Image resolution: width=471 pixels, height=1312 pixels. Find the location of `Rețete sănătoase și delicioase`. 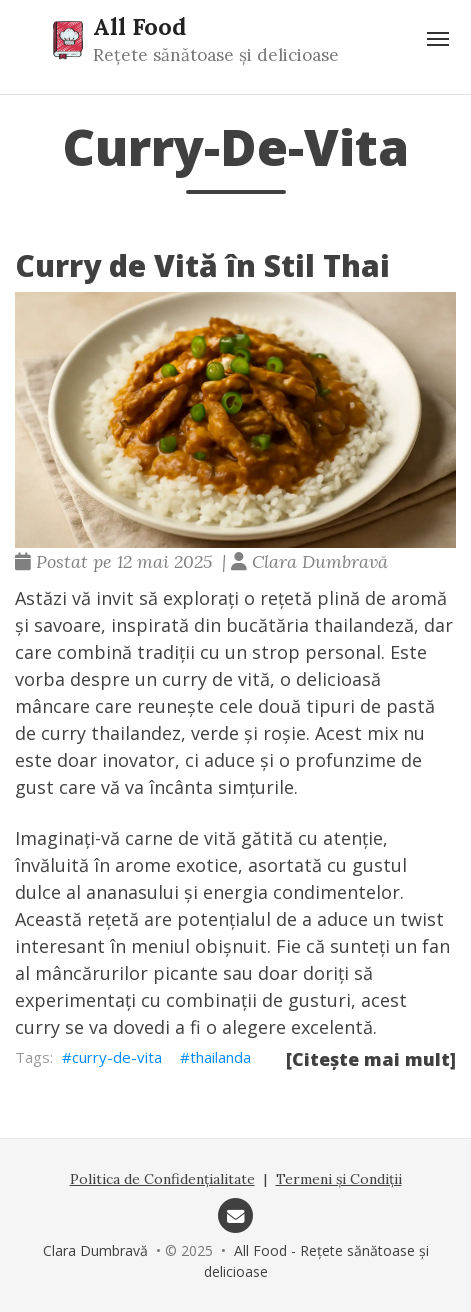

Rețete sănătoase și delicioase is located at coordinates (216, 55).